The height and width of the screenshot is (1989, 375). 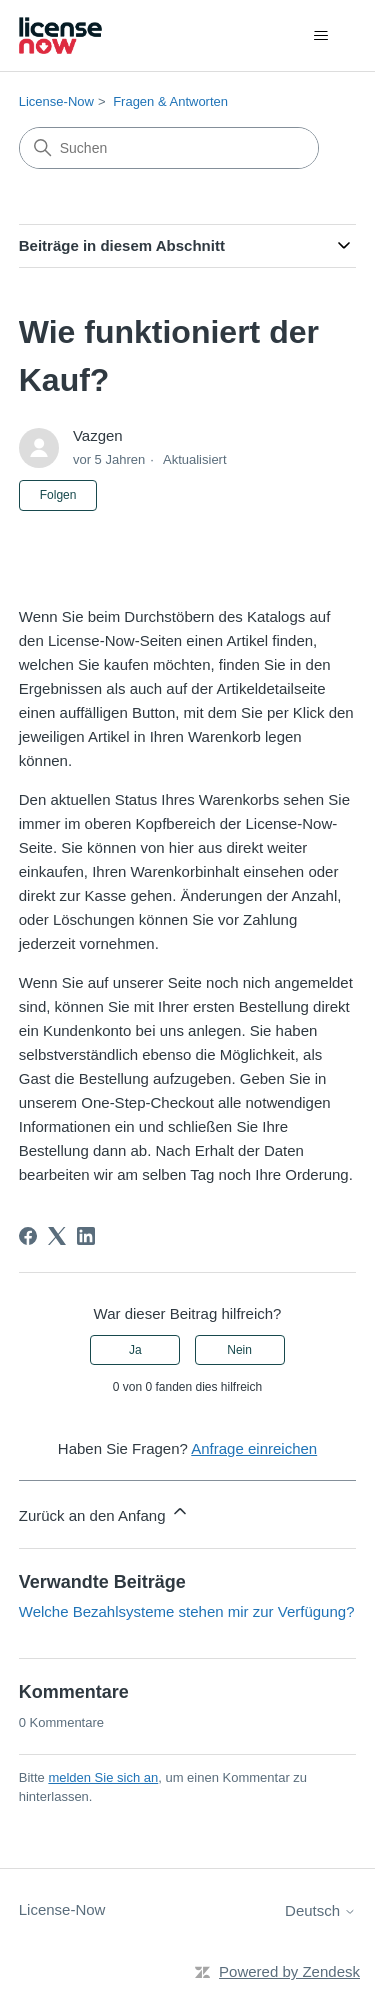 I want to click on License-Now, so click(x=56, y=101).